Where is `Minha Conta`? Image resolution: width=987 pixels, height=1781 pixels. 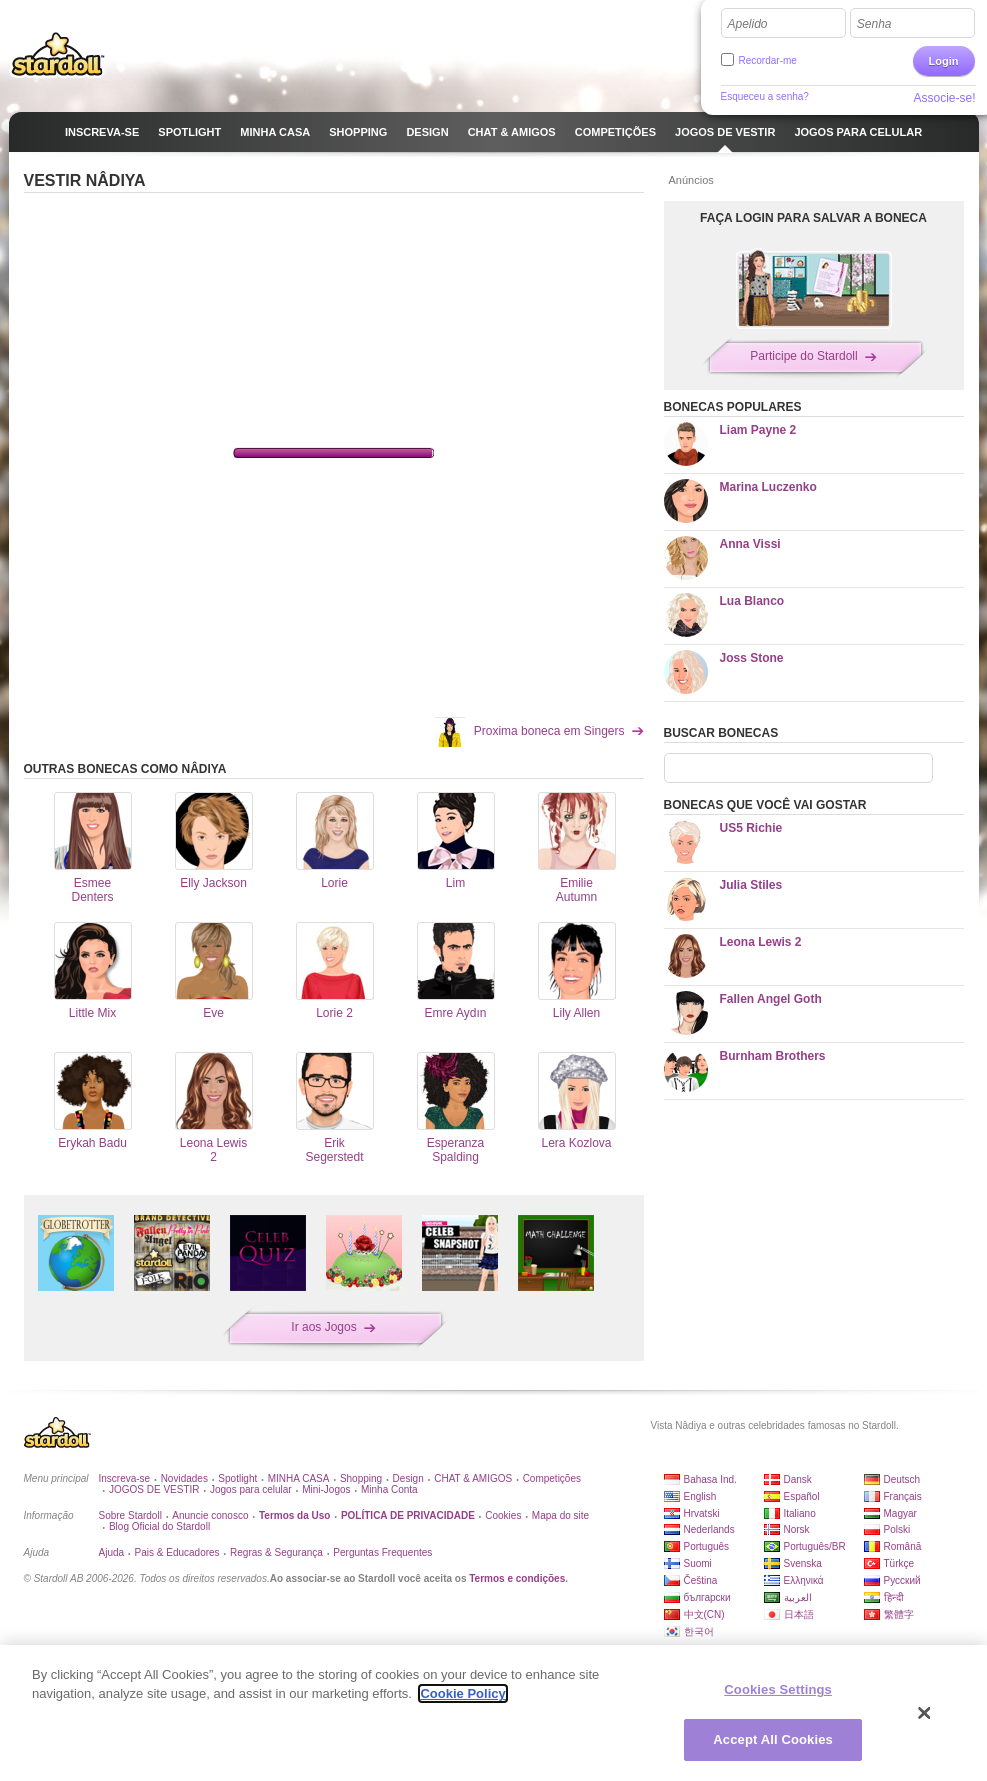 Minha Conta is located at coordinates (389, 1489).